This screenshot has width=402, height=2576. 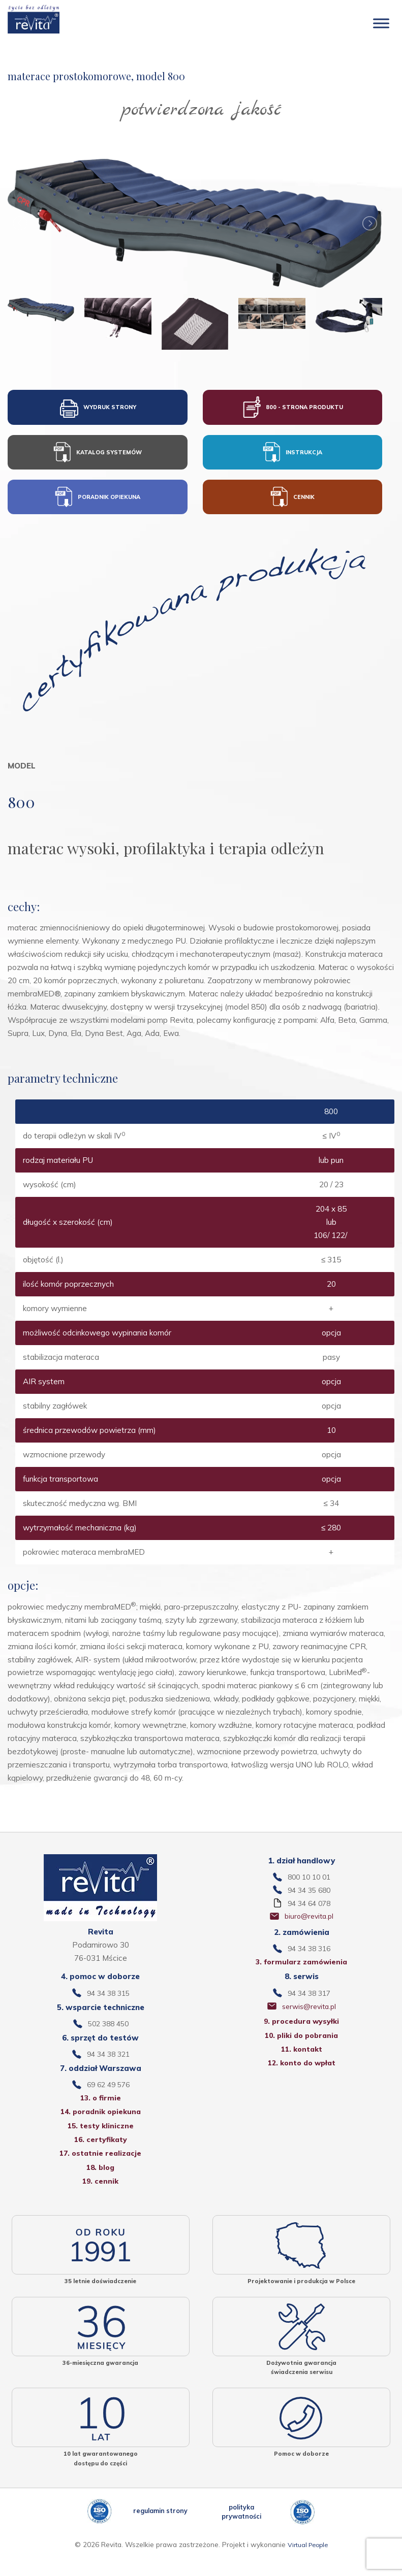 I want to click on KATALOG SYSTEMÓW, so click(x=97, y=456).